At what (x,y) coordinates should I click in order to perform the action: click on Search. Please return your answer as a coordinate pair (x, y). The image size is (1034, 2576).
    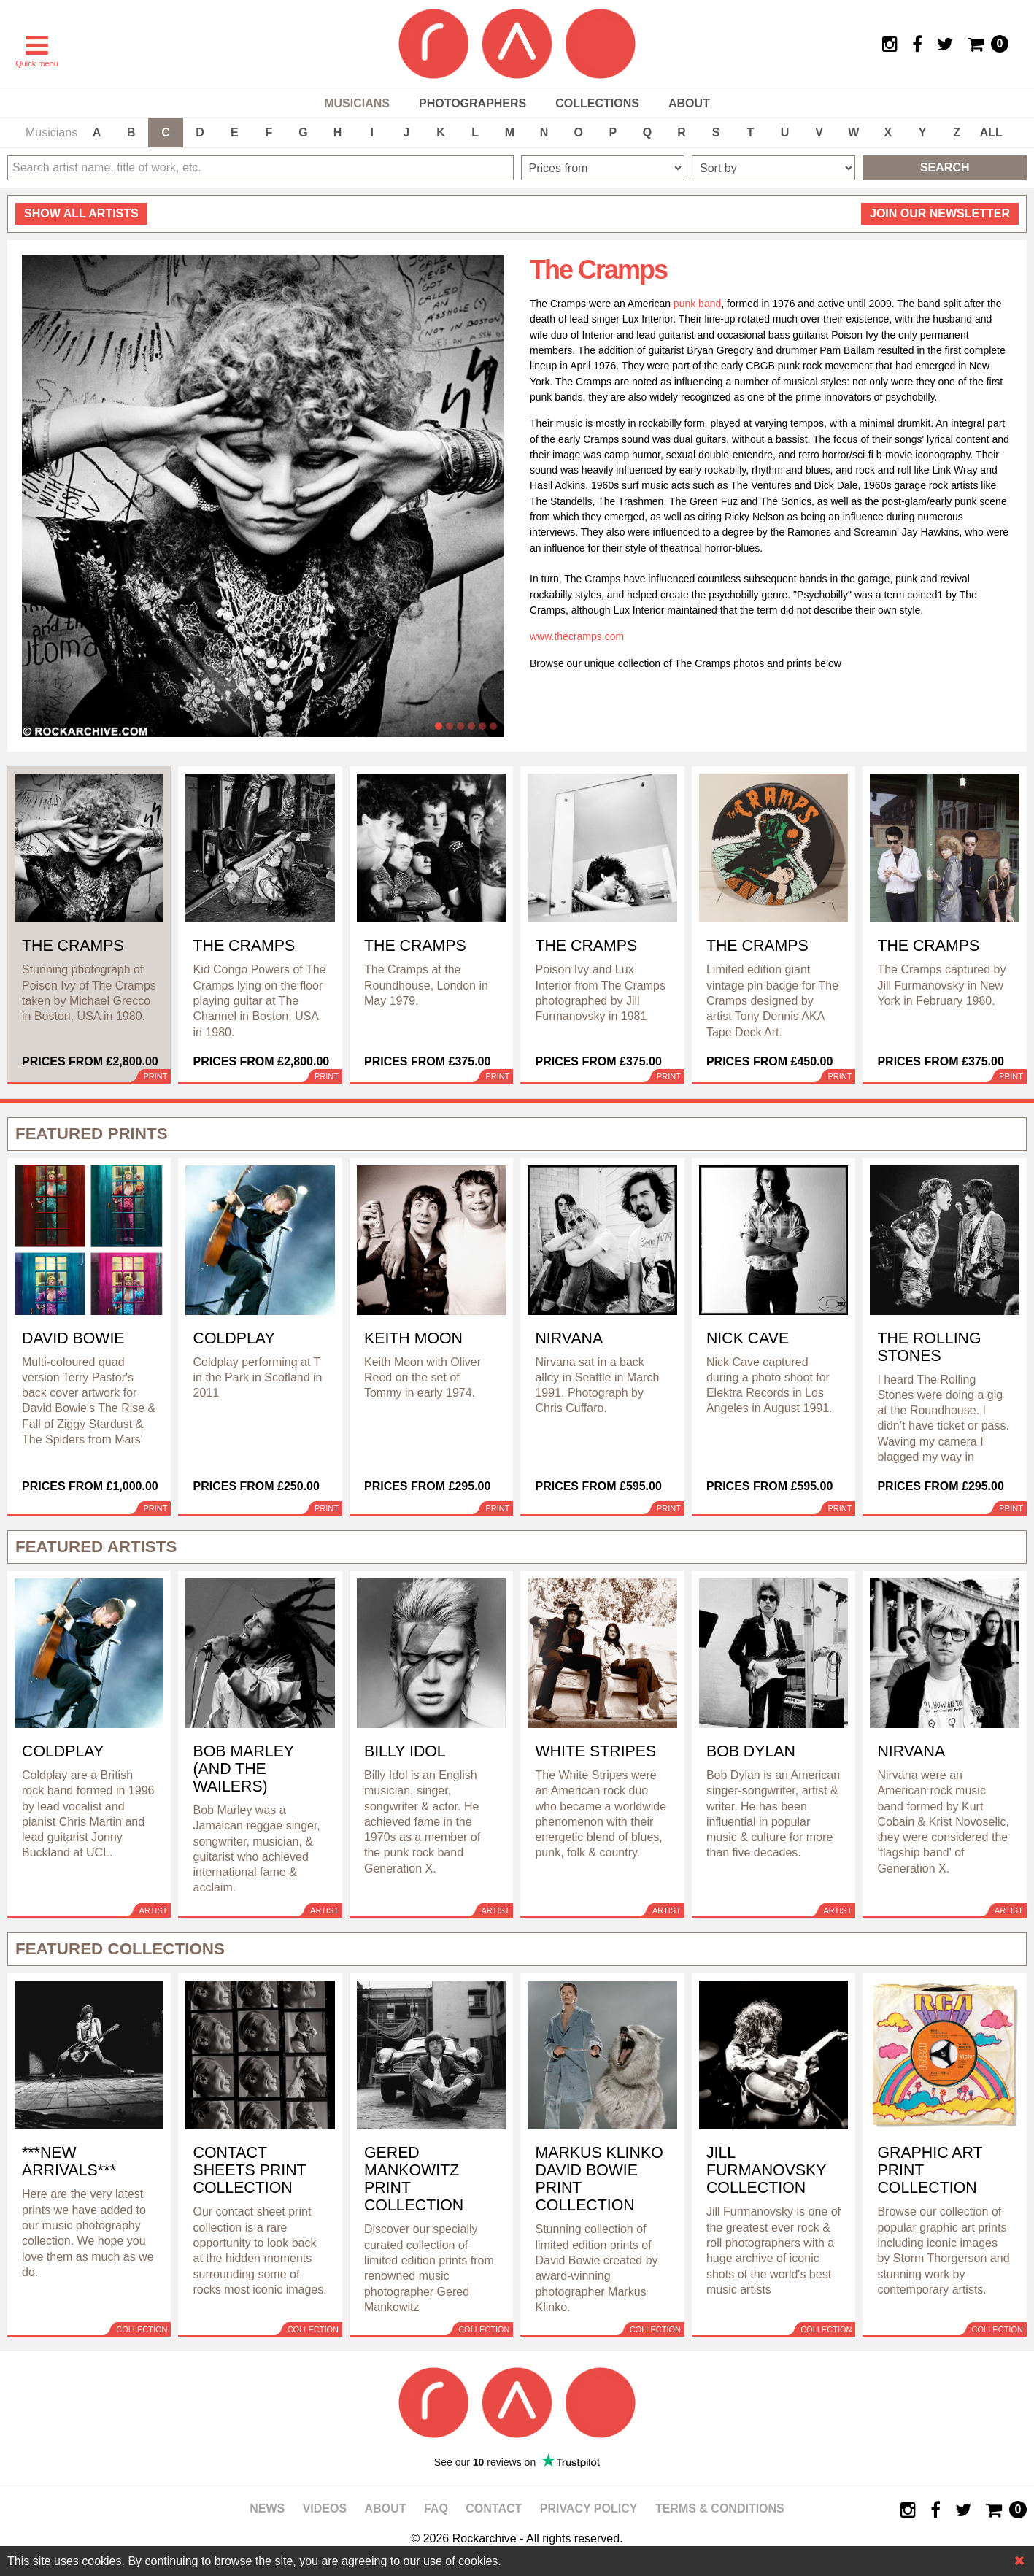
    Looking at the image, I should click on (945, 167).